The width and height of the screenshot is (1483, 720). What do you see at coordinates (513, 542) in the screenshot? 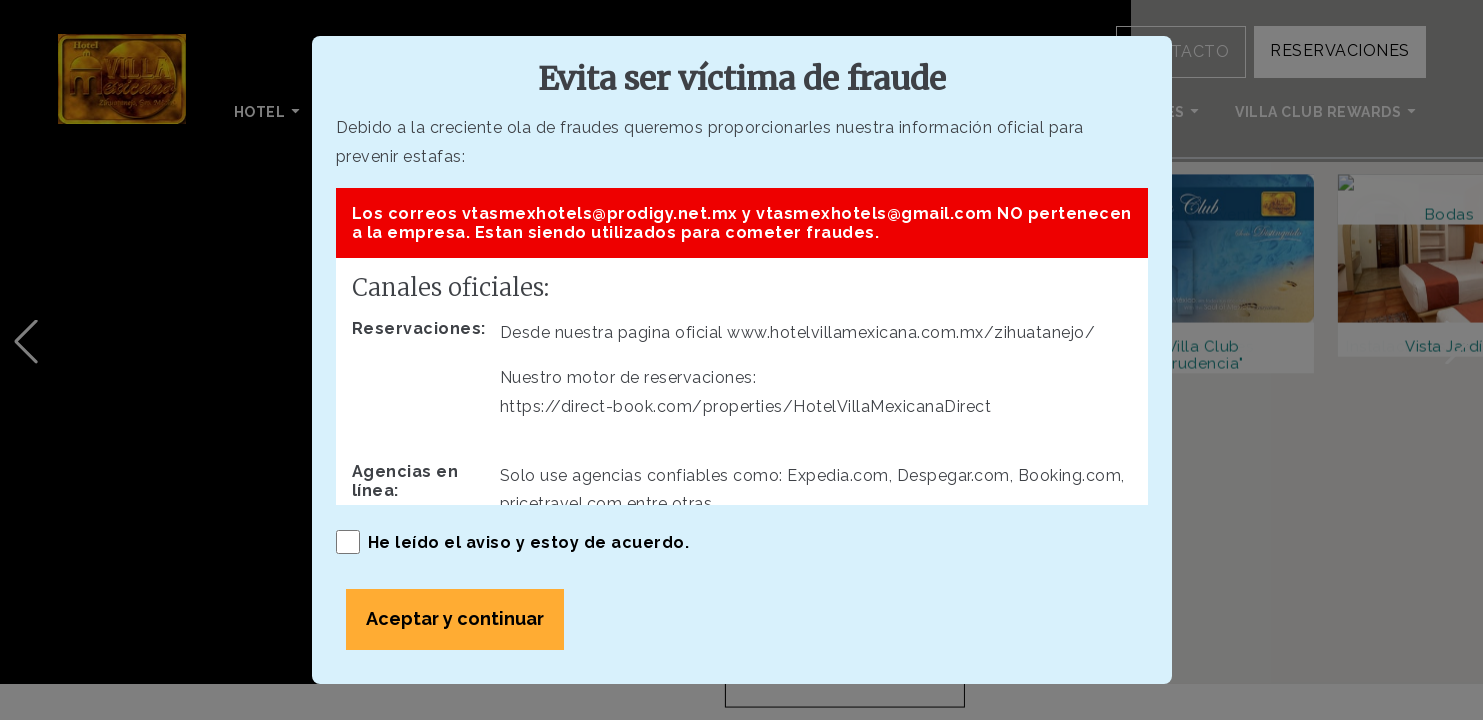
I see `He leído el aviso y estoy de acuerdo.` at bounding box center [513, 542].